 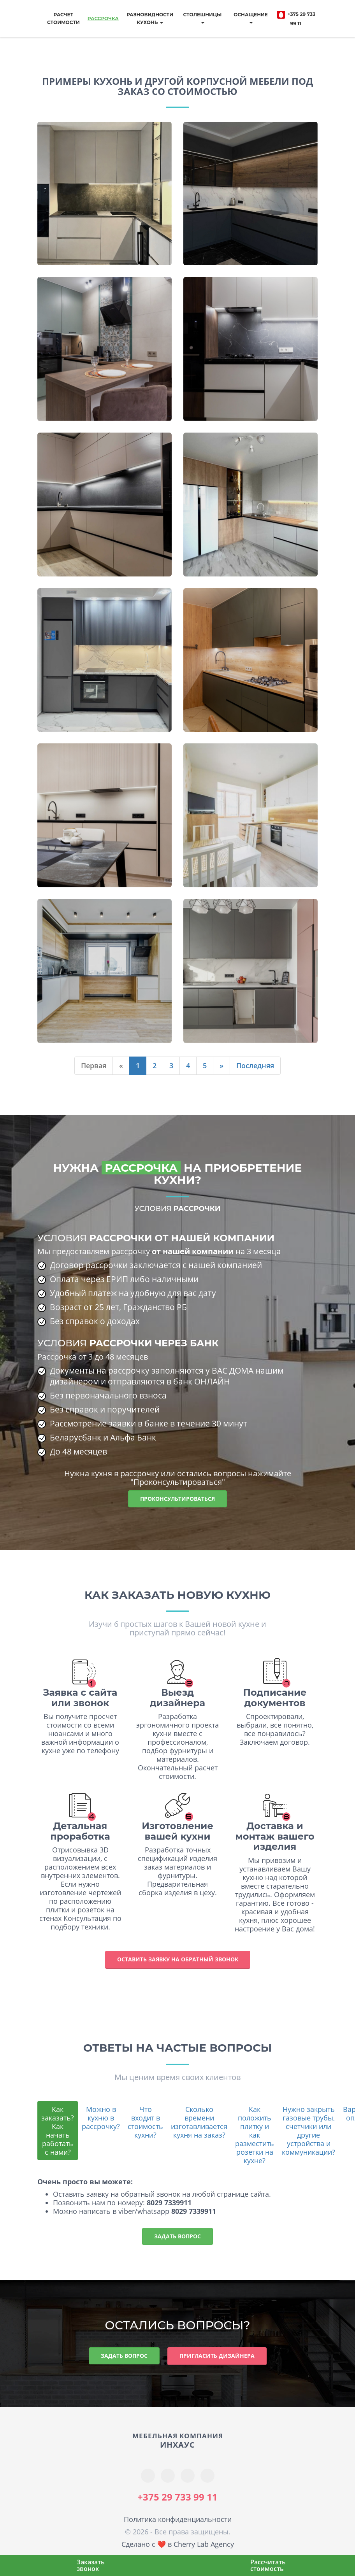 I want to click on Что входит в стоимость кухни?, so click(x=145, y=2122).